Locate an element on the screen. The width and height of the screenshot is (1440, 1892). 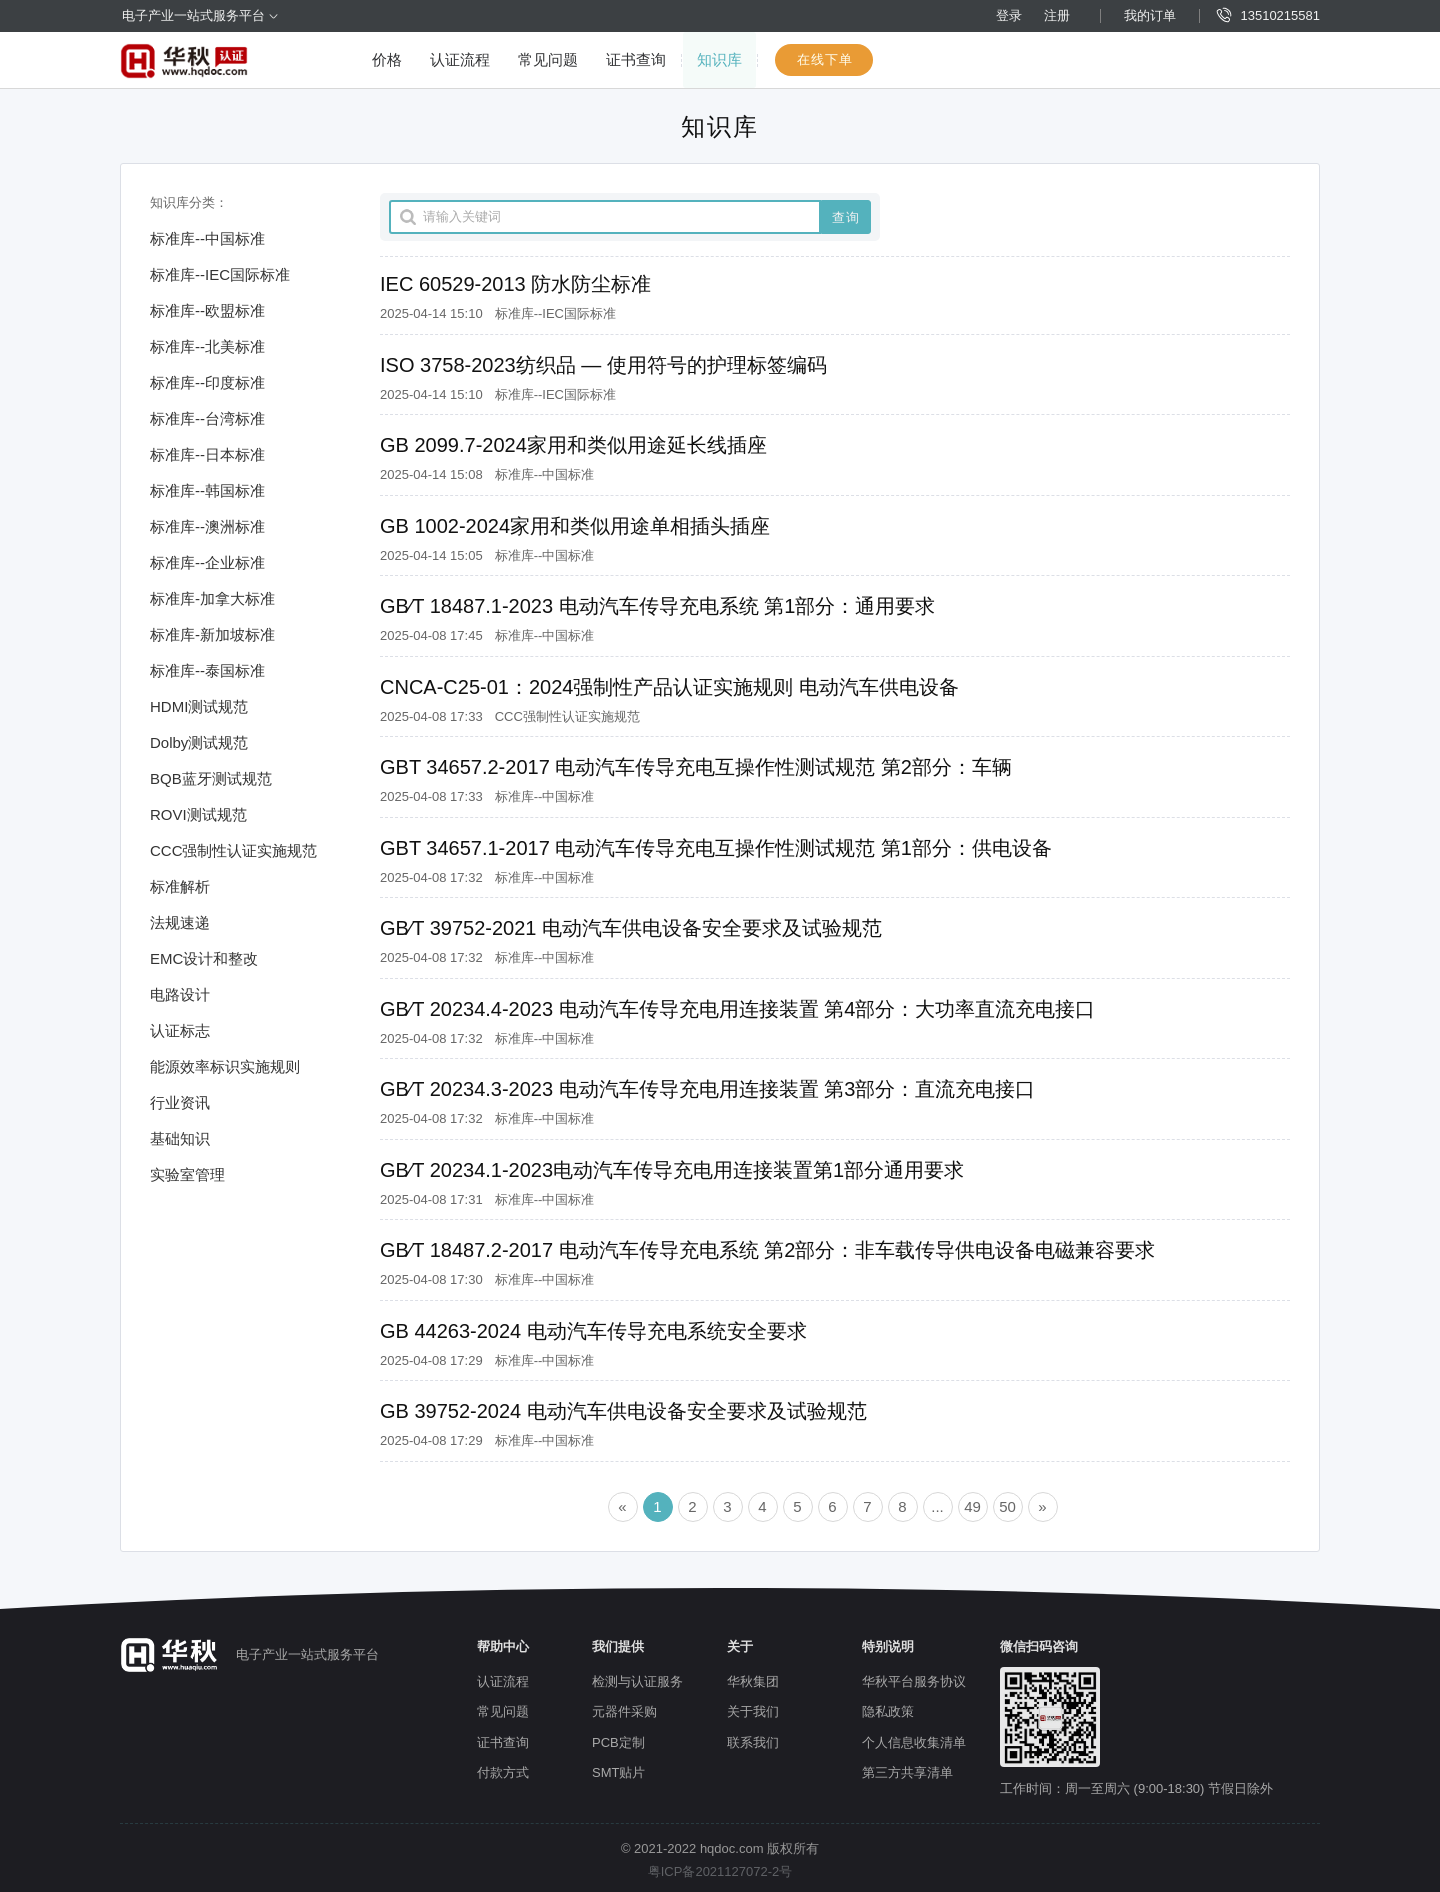
认证标志 is located at coordinates (180, 1030).